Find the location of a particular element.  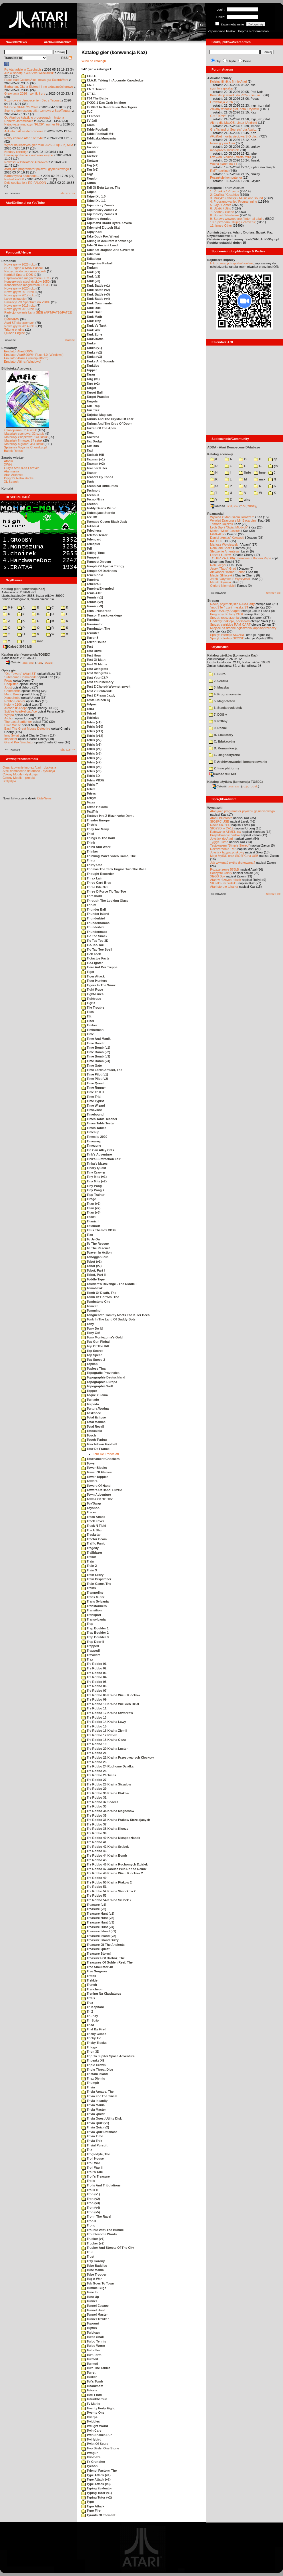

Telefon Terror is located at coordinates (94, 535).